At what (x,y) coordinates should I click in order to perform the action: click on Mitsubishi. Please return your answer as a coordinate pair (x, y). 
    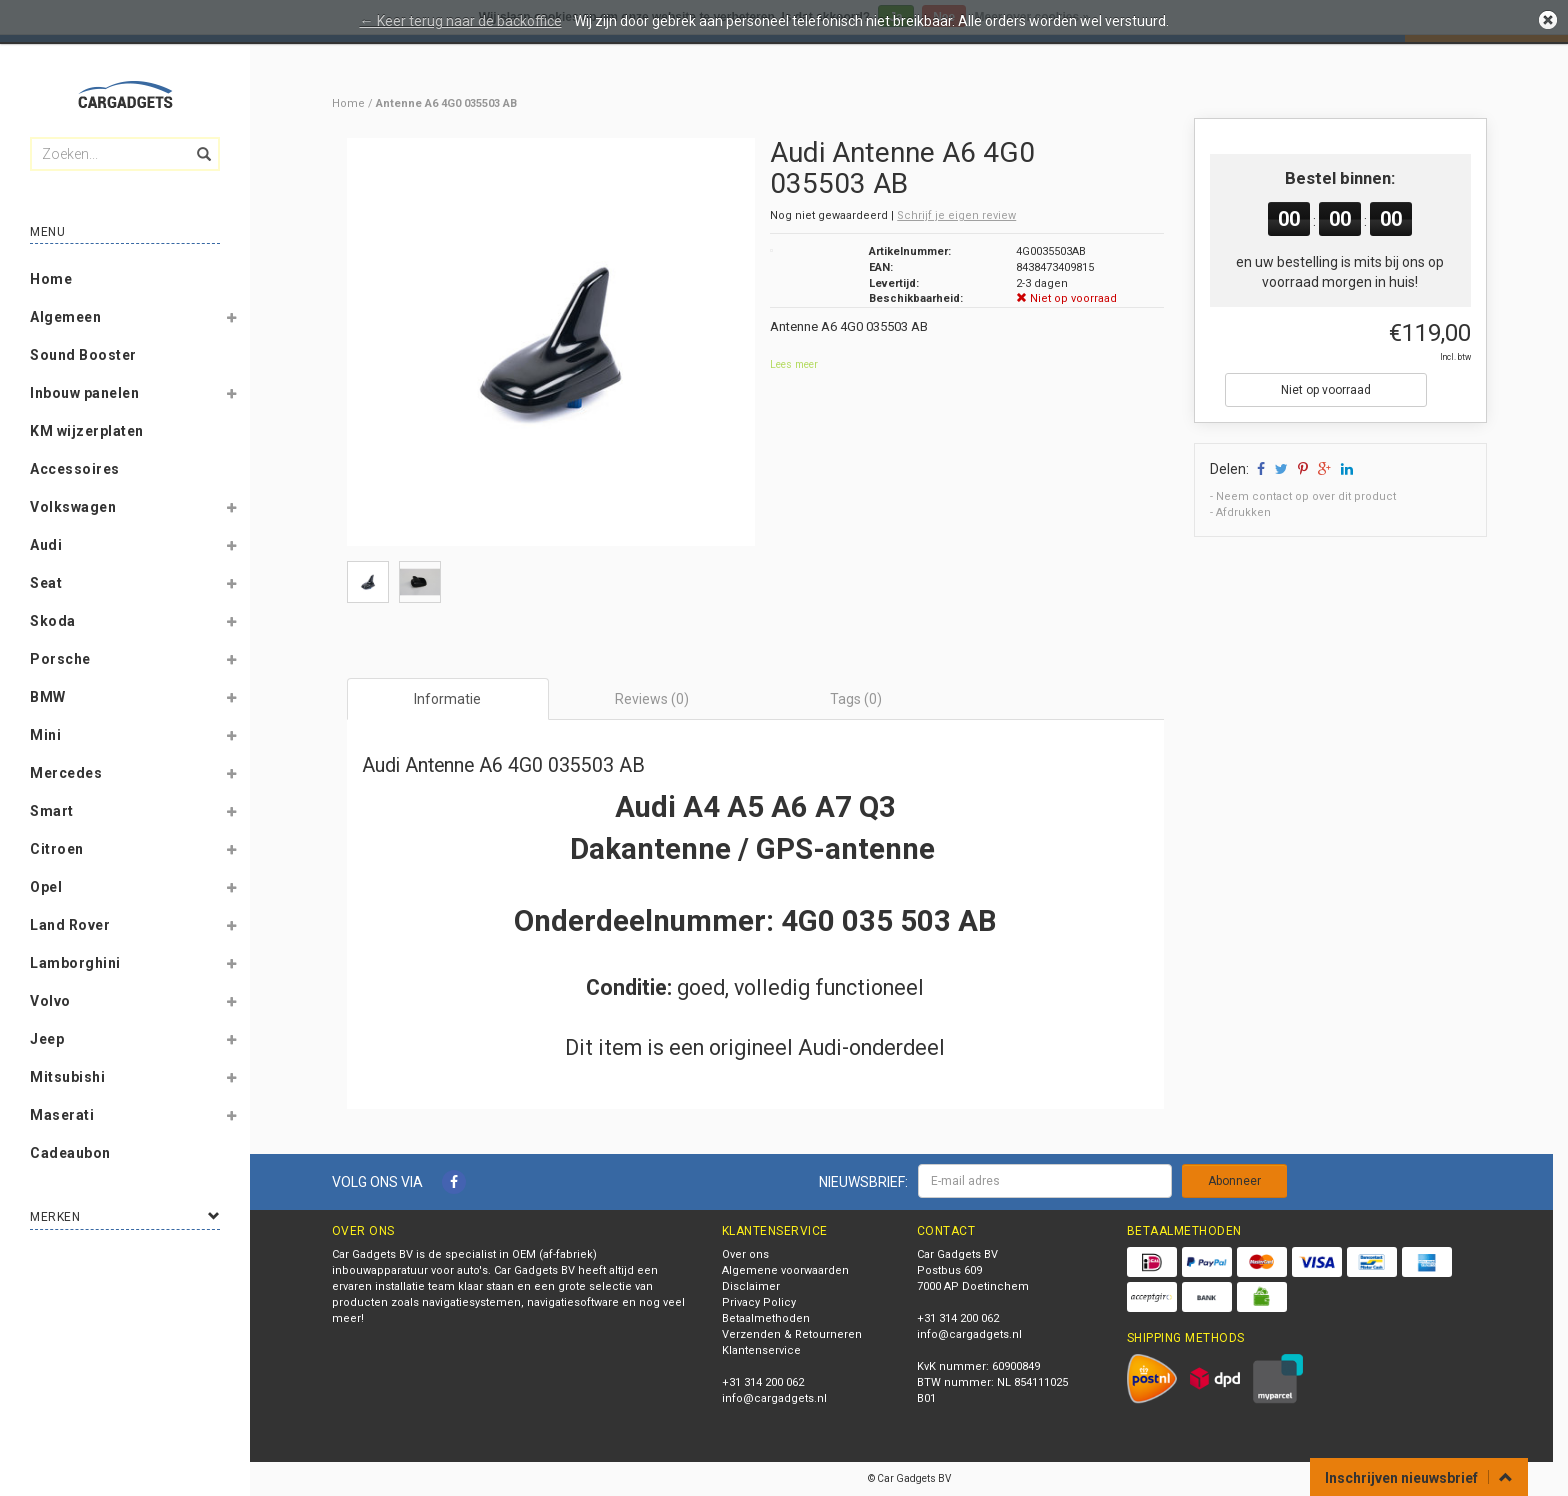
    Looking at the image, I should click on (67, 1077).